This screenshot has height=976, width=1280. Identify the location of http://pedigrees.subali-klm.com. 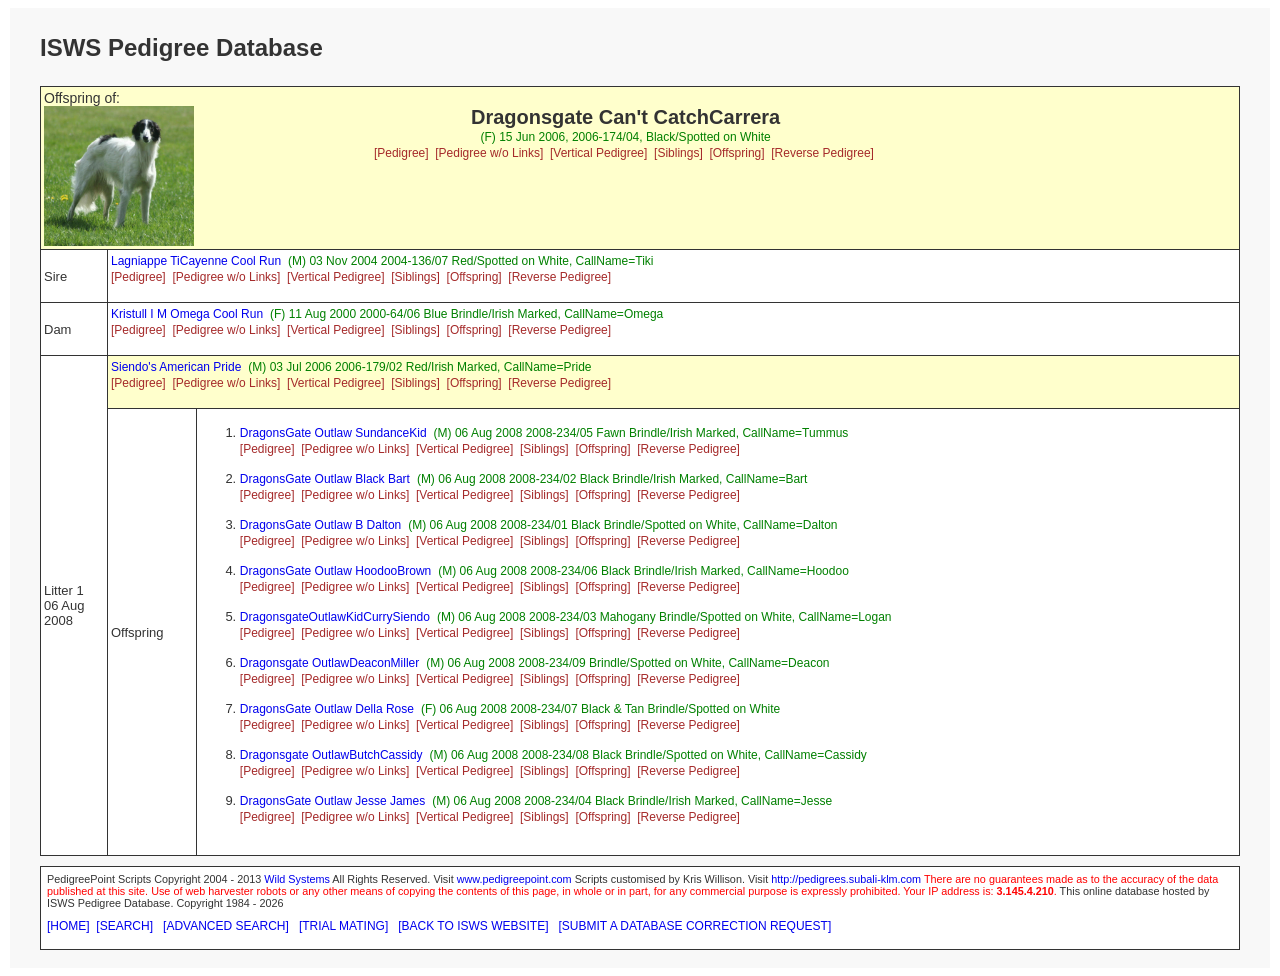
(846, 879).